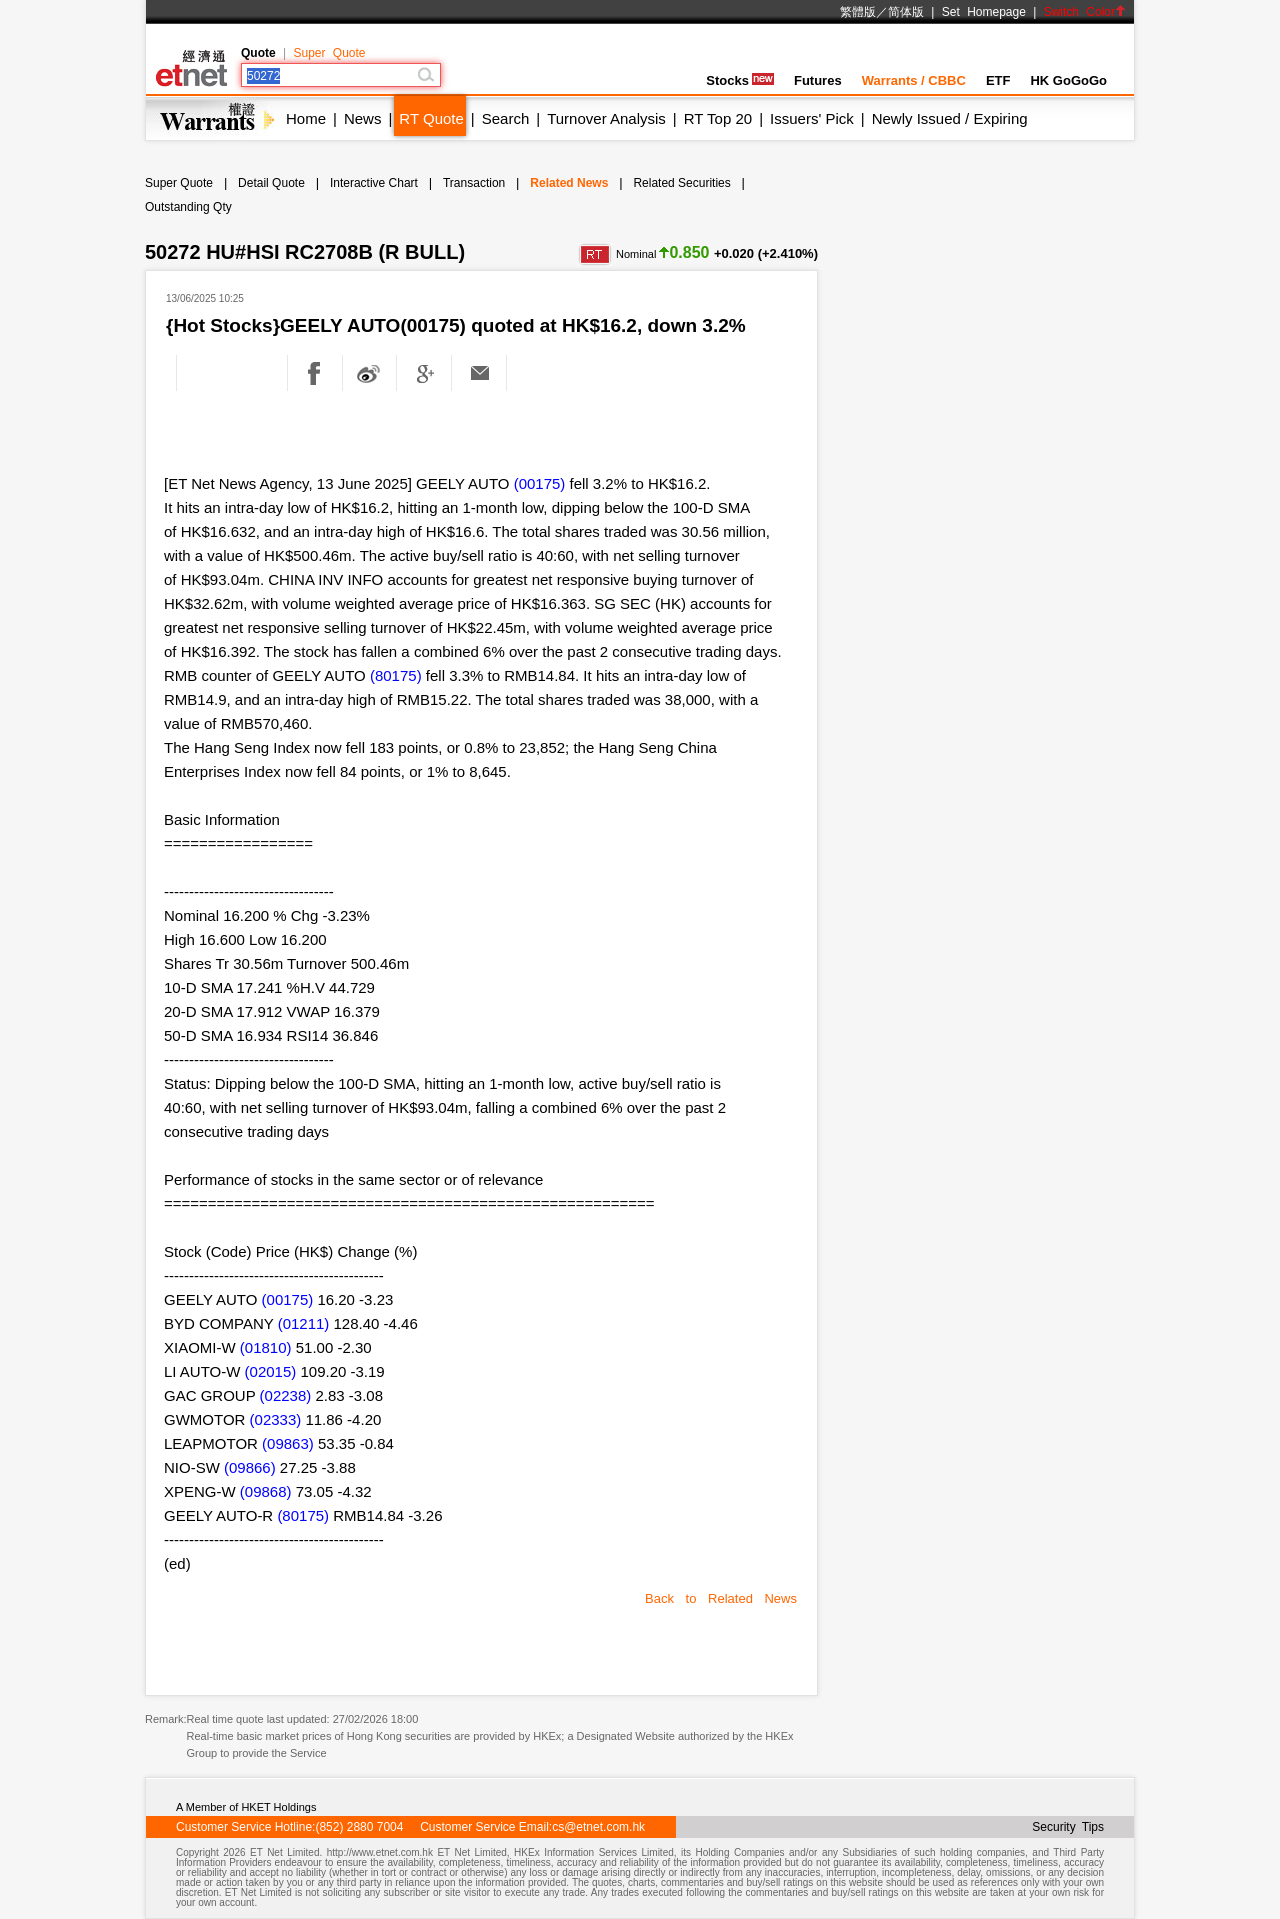 This screenshot has width=1280, height=1919. Describe the element at coordinates (266, 1347) in the screenshot. I see `(01810)` at that location.